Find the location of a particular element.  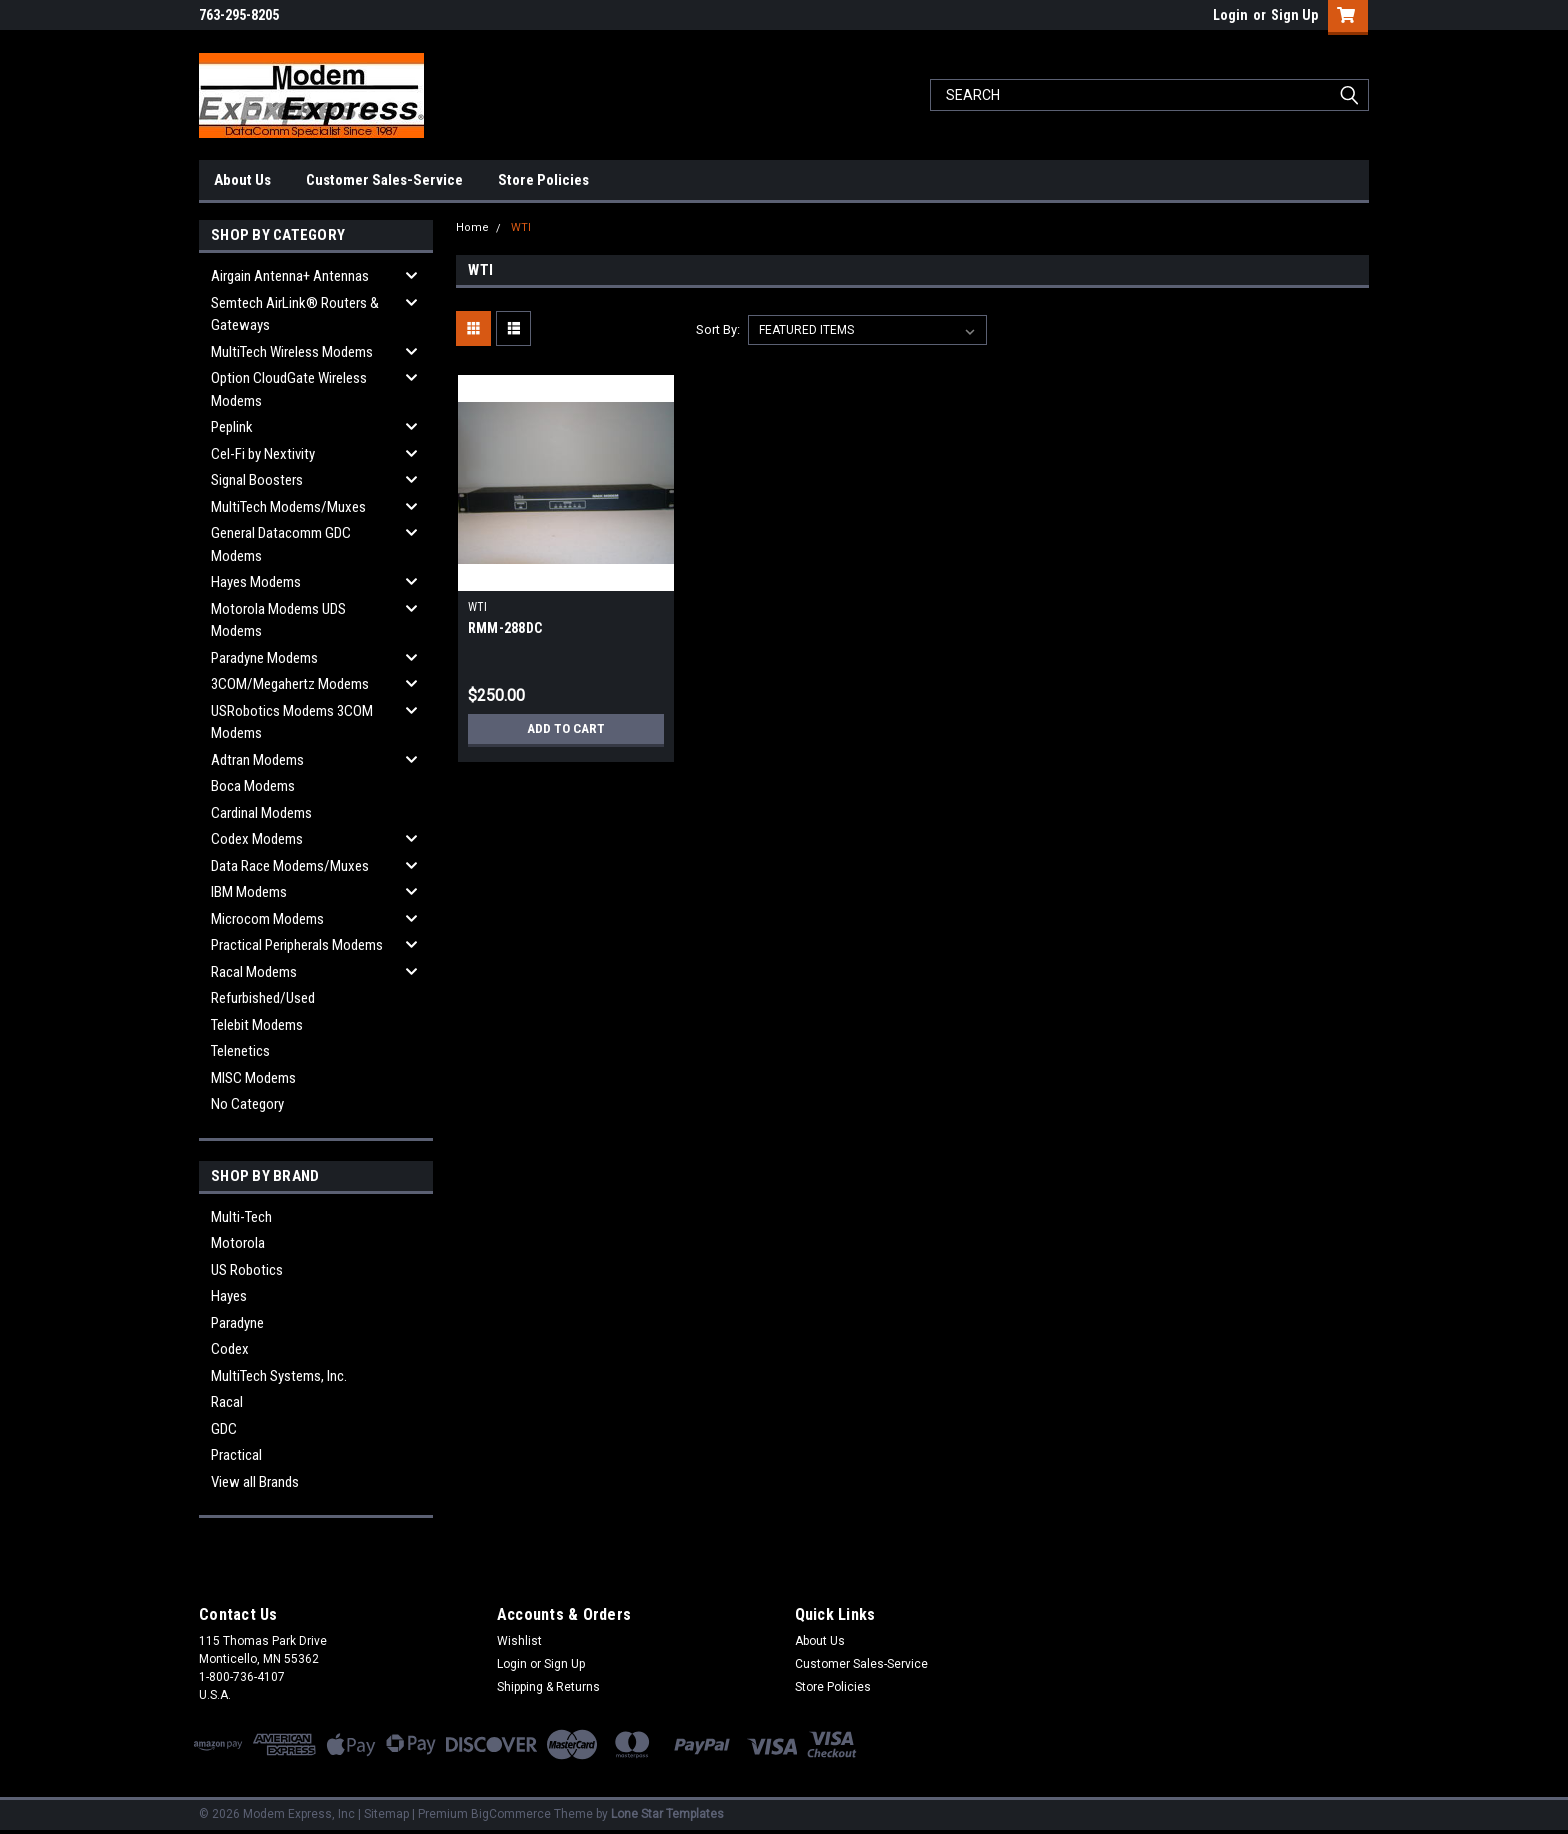

Hayes is located at coordinates (229, 1296).